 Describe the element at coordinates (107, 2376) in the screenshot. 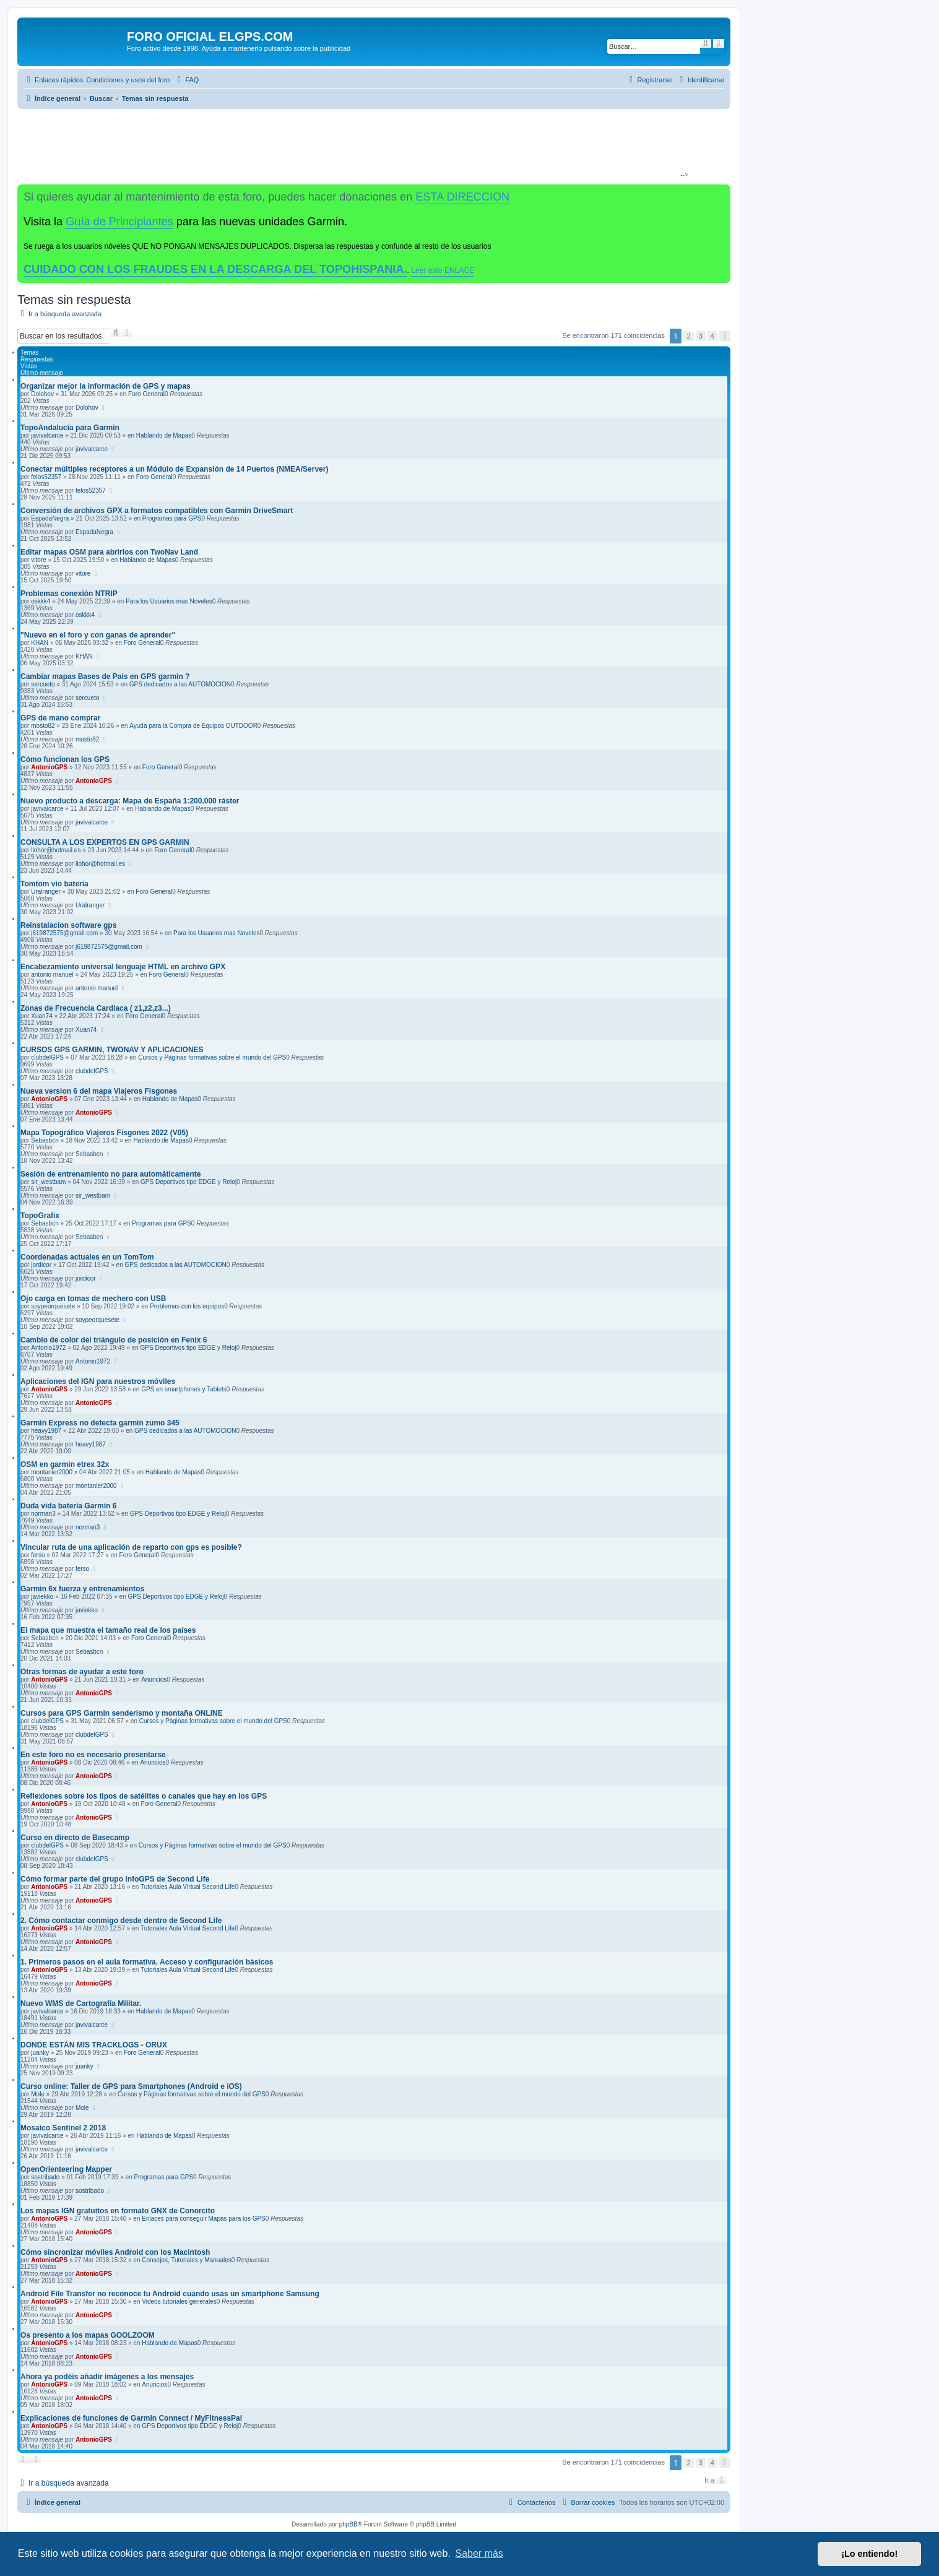

I see `Ahora ya podéis añadir imágenes a los mensajes` at that location.